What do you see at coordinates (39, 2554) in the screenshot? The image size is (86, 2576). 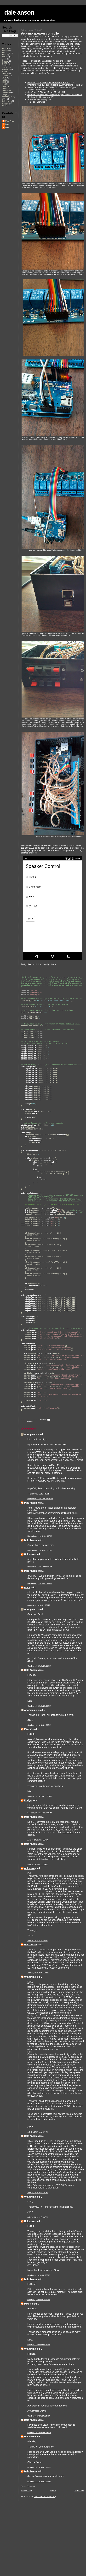 I see `October 11, 2020 at 7:31 AM` at bounding box center [39, 2554].